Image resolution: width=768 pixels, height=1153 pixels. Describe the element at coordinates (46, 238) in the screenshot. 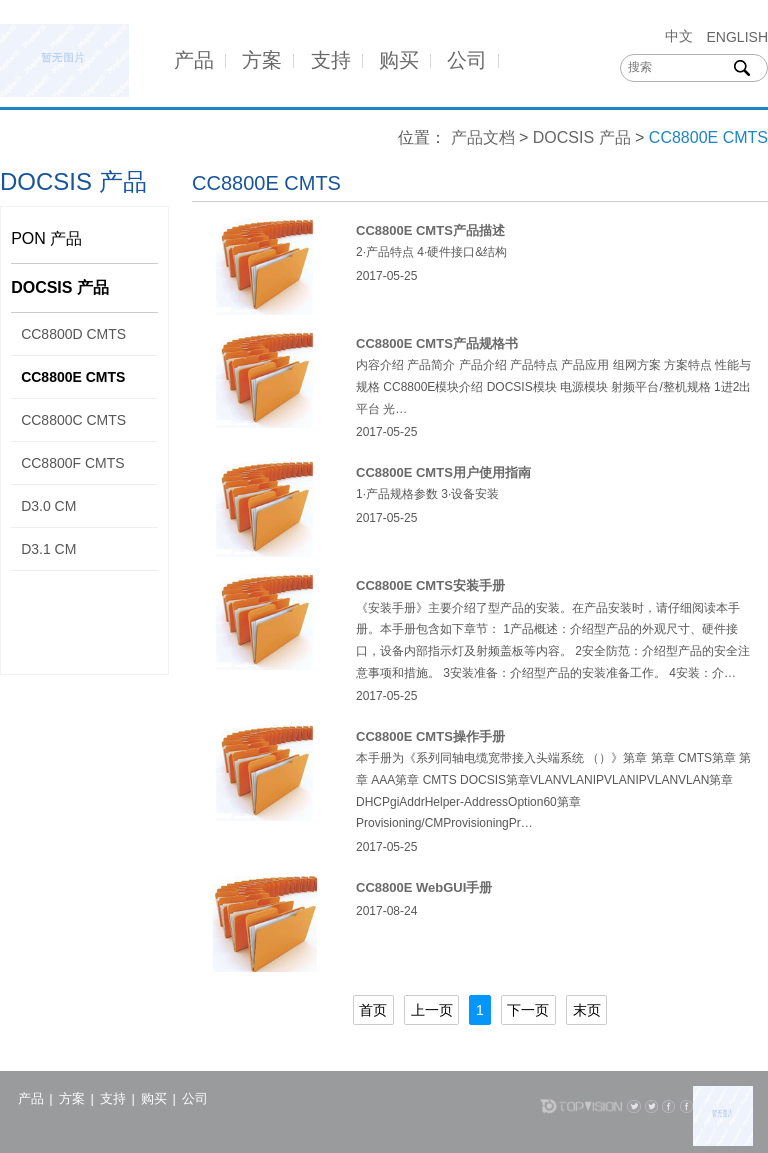

I see `PON 产品` at that location.